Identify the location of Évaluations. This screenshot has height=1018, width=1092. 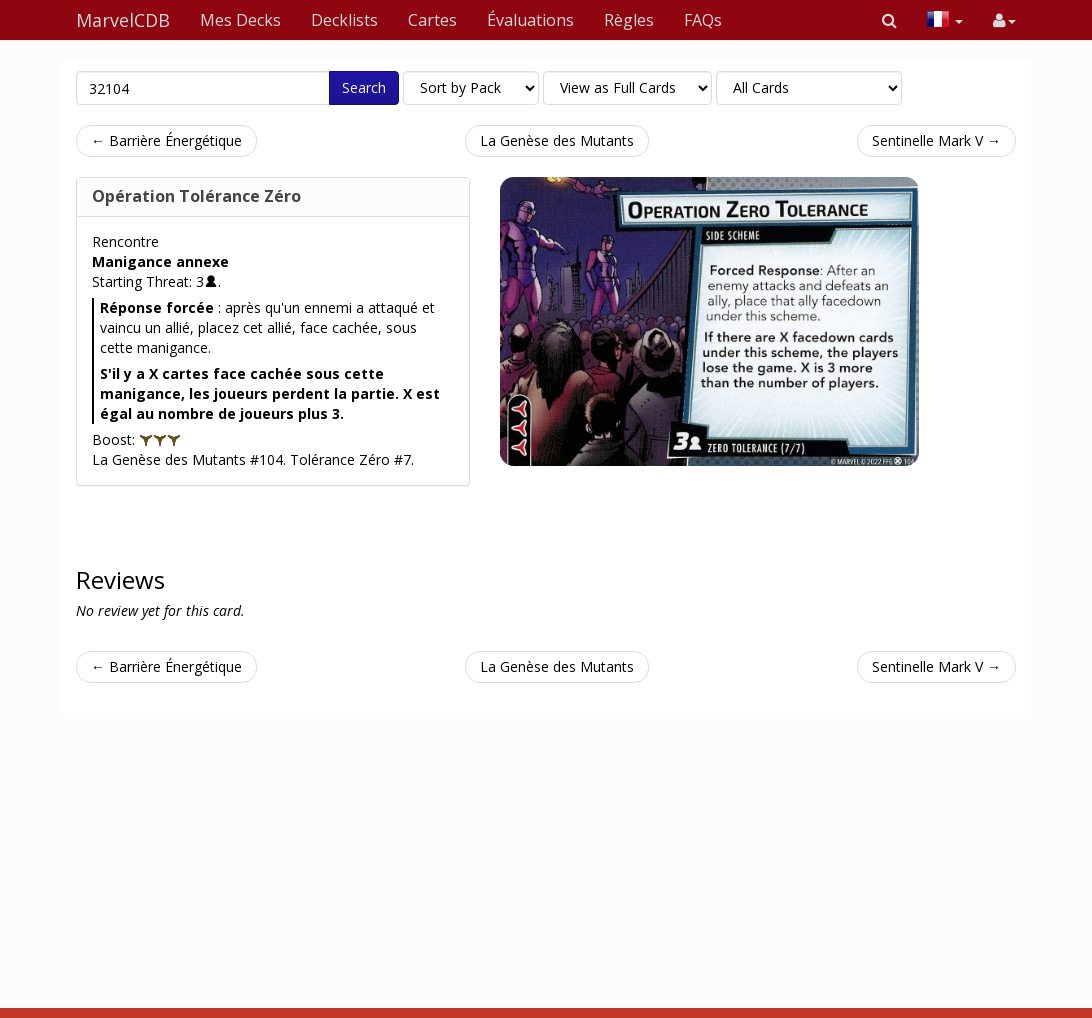
(530, 20).